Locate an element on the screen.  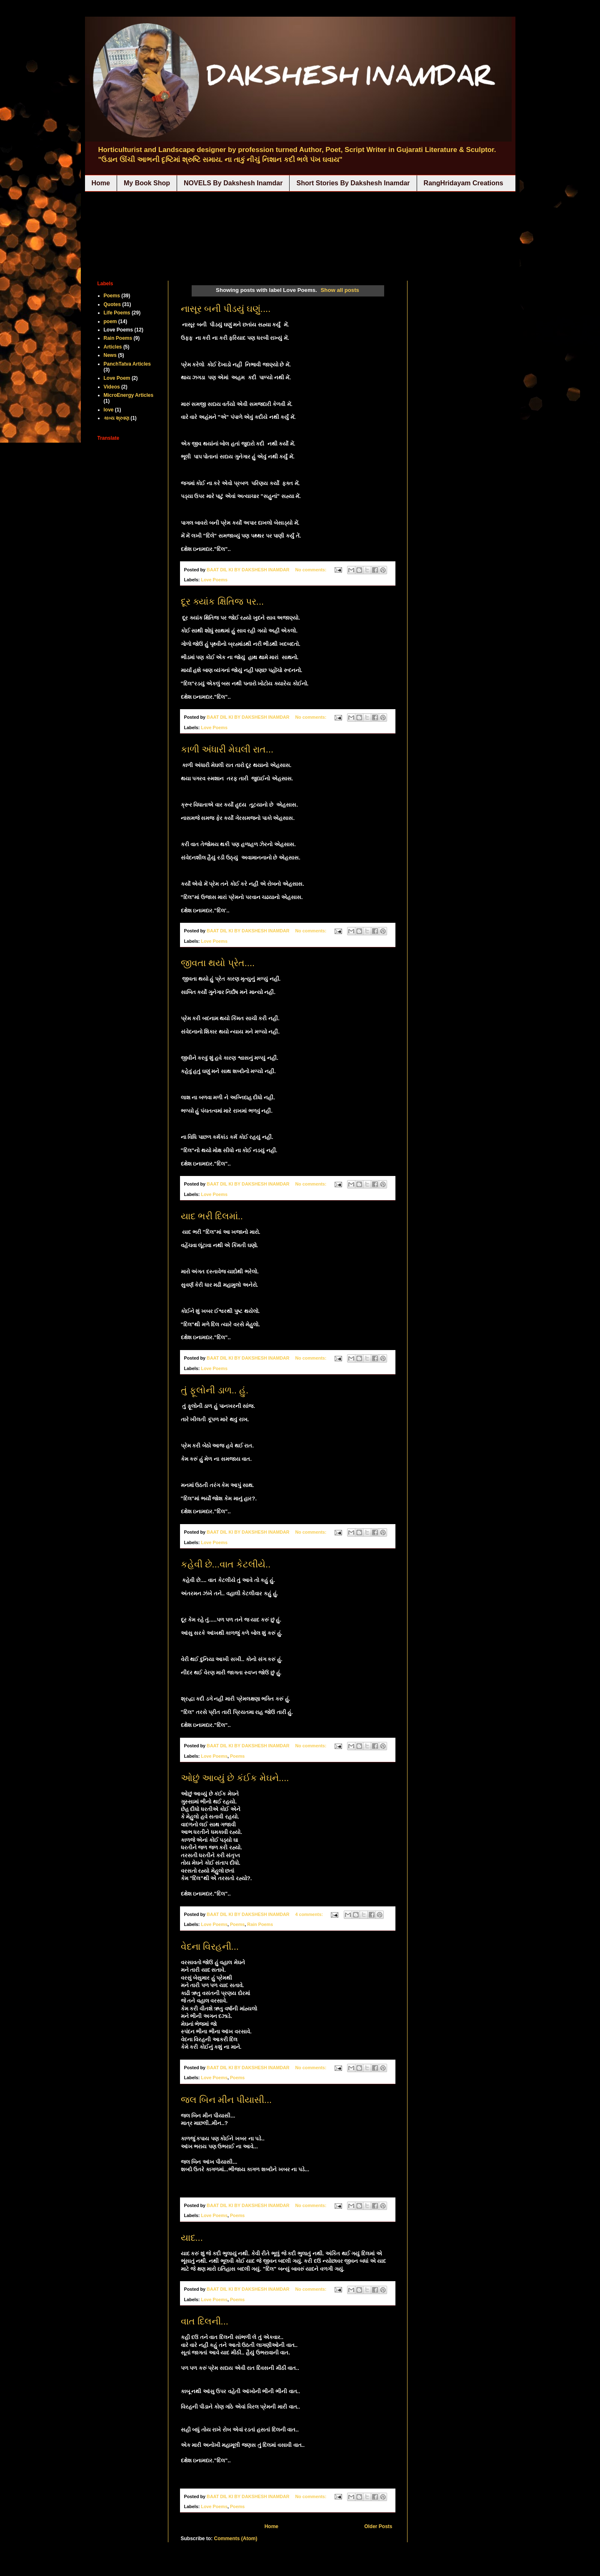
કાળી અંધારી મેઘલી રાત... is located at coordinates (227, 749).